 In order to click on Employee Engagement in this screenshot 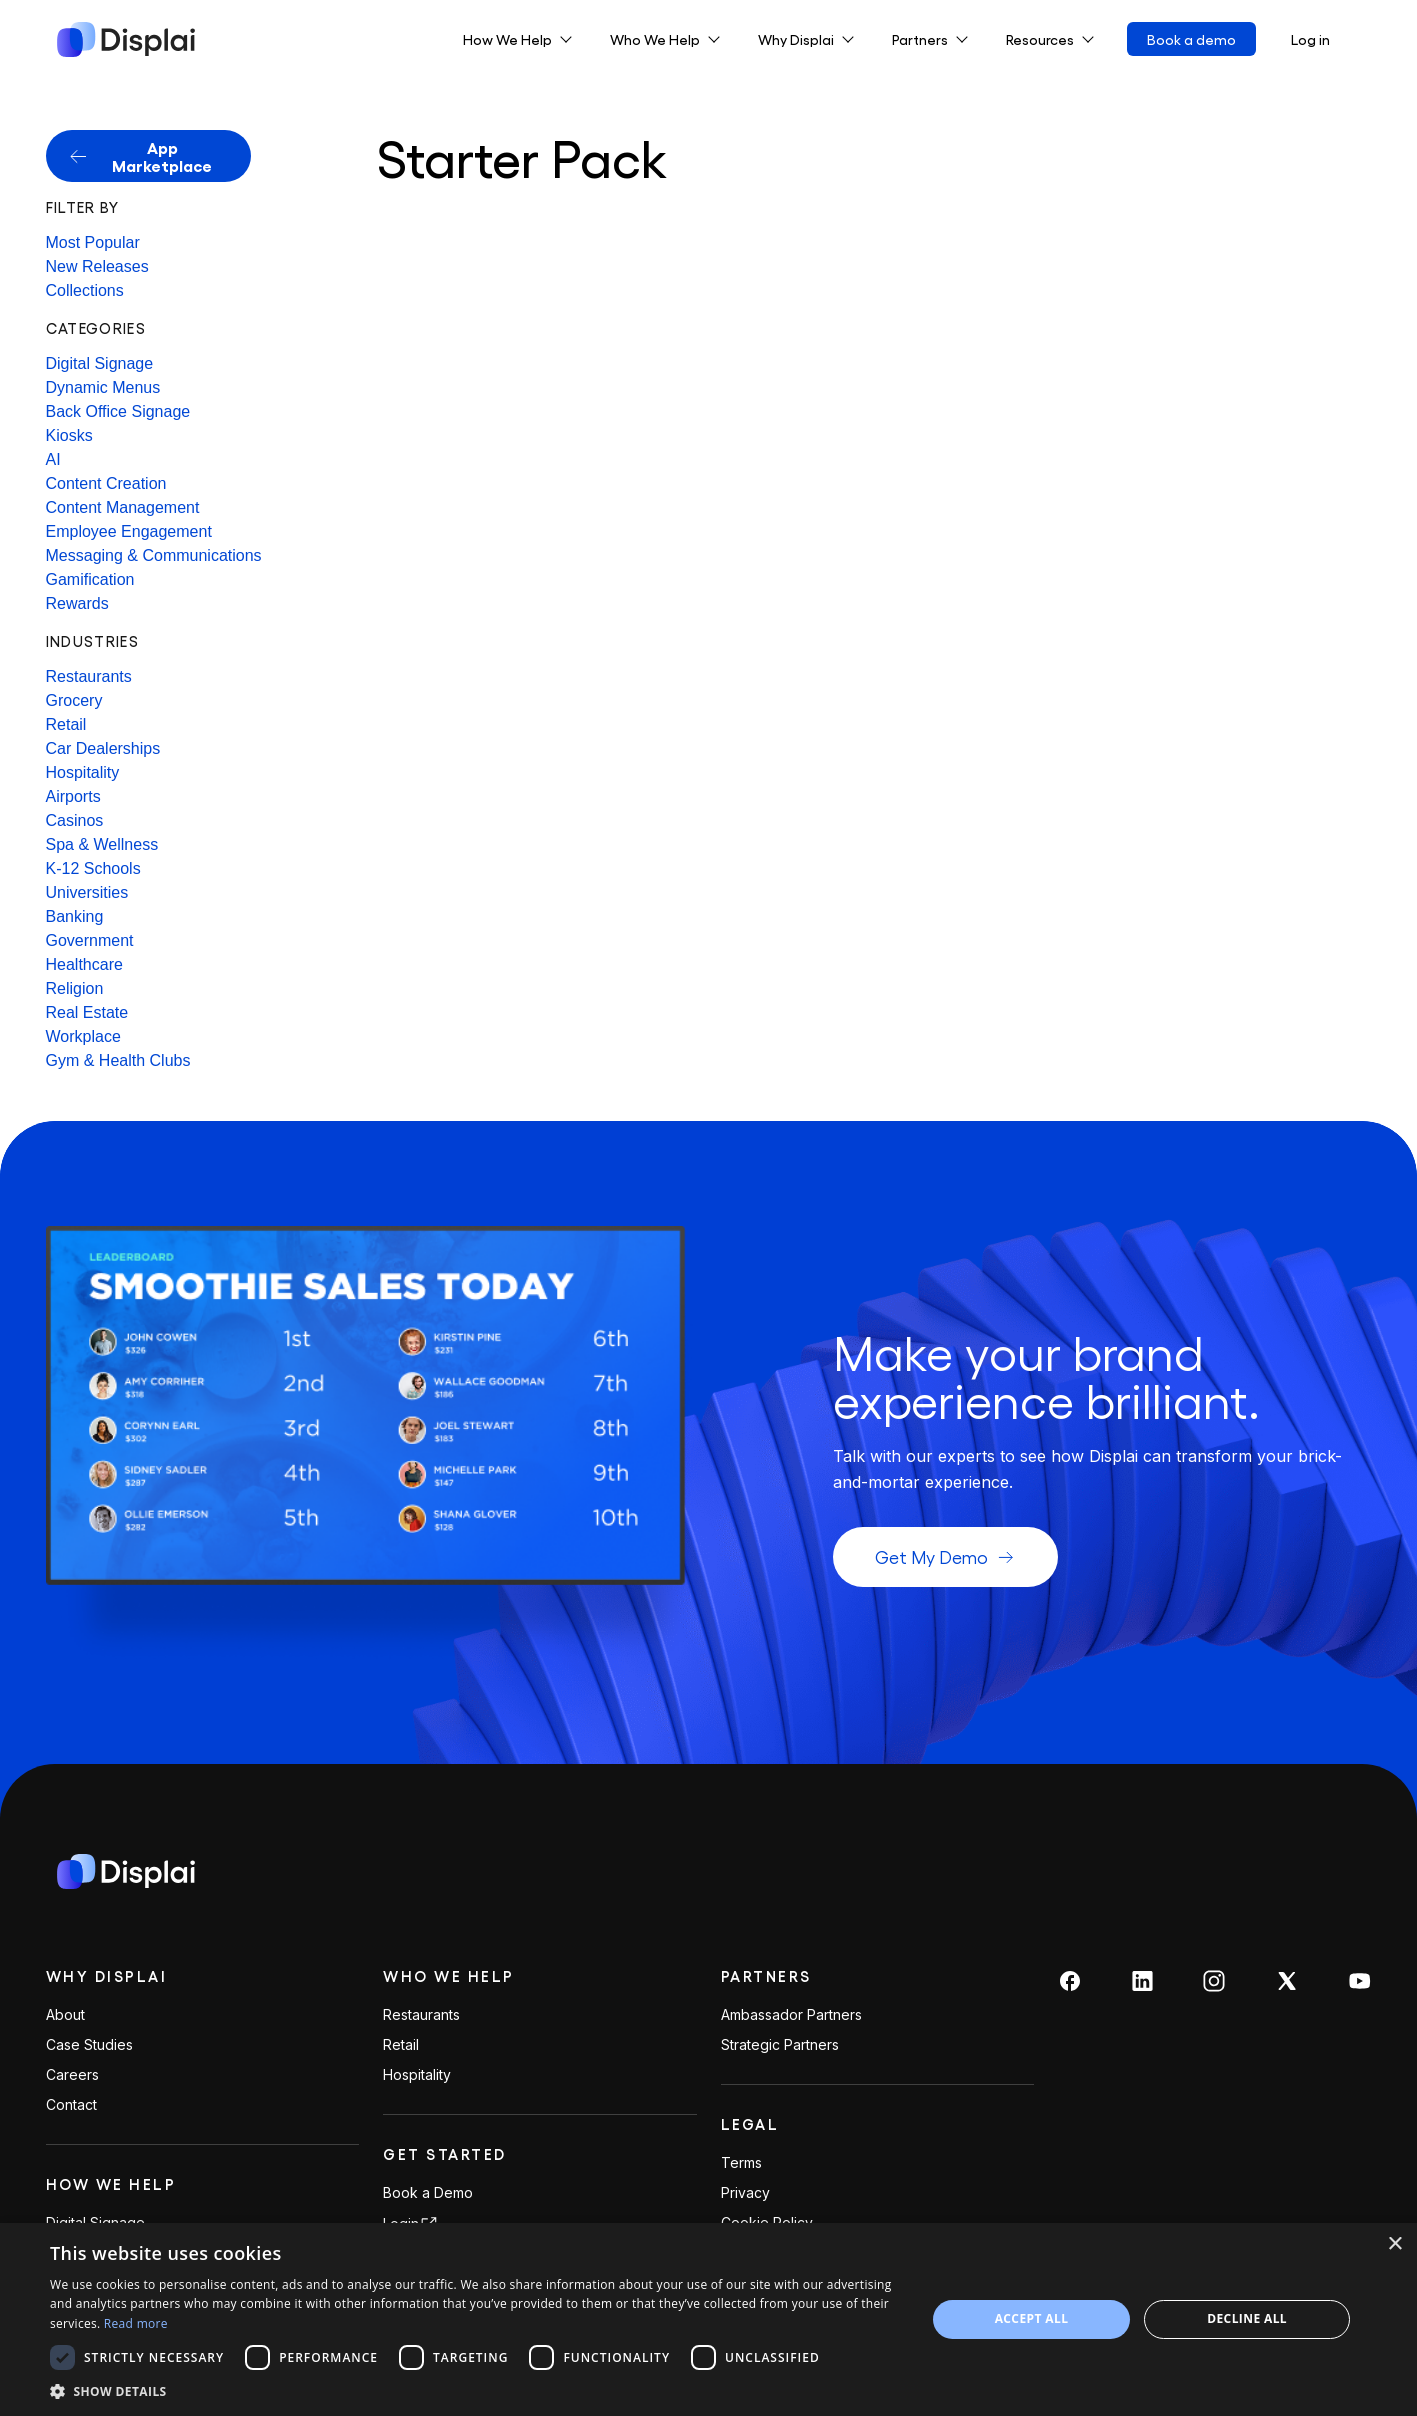, I will do `click(129, 531)`.